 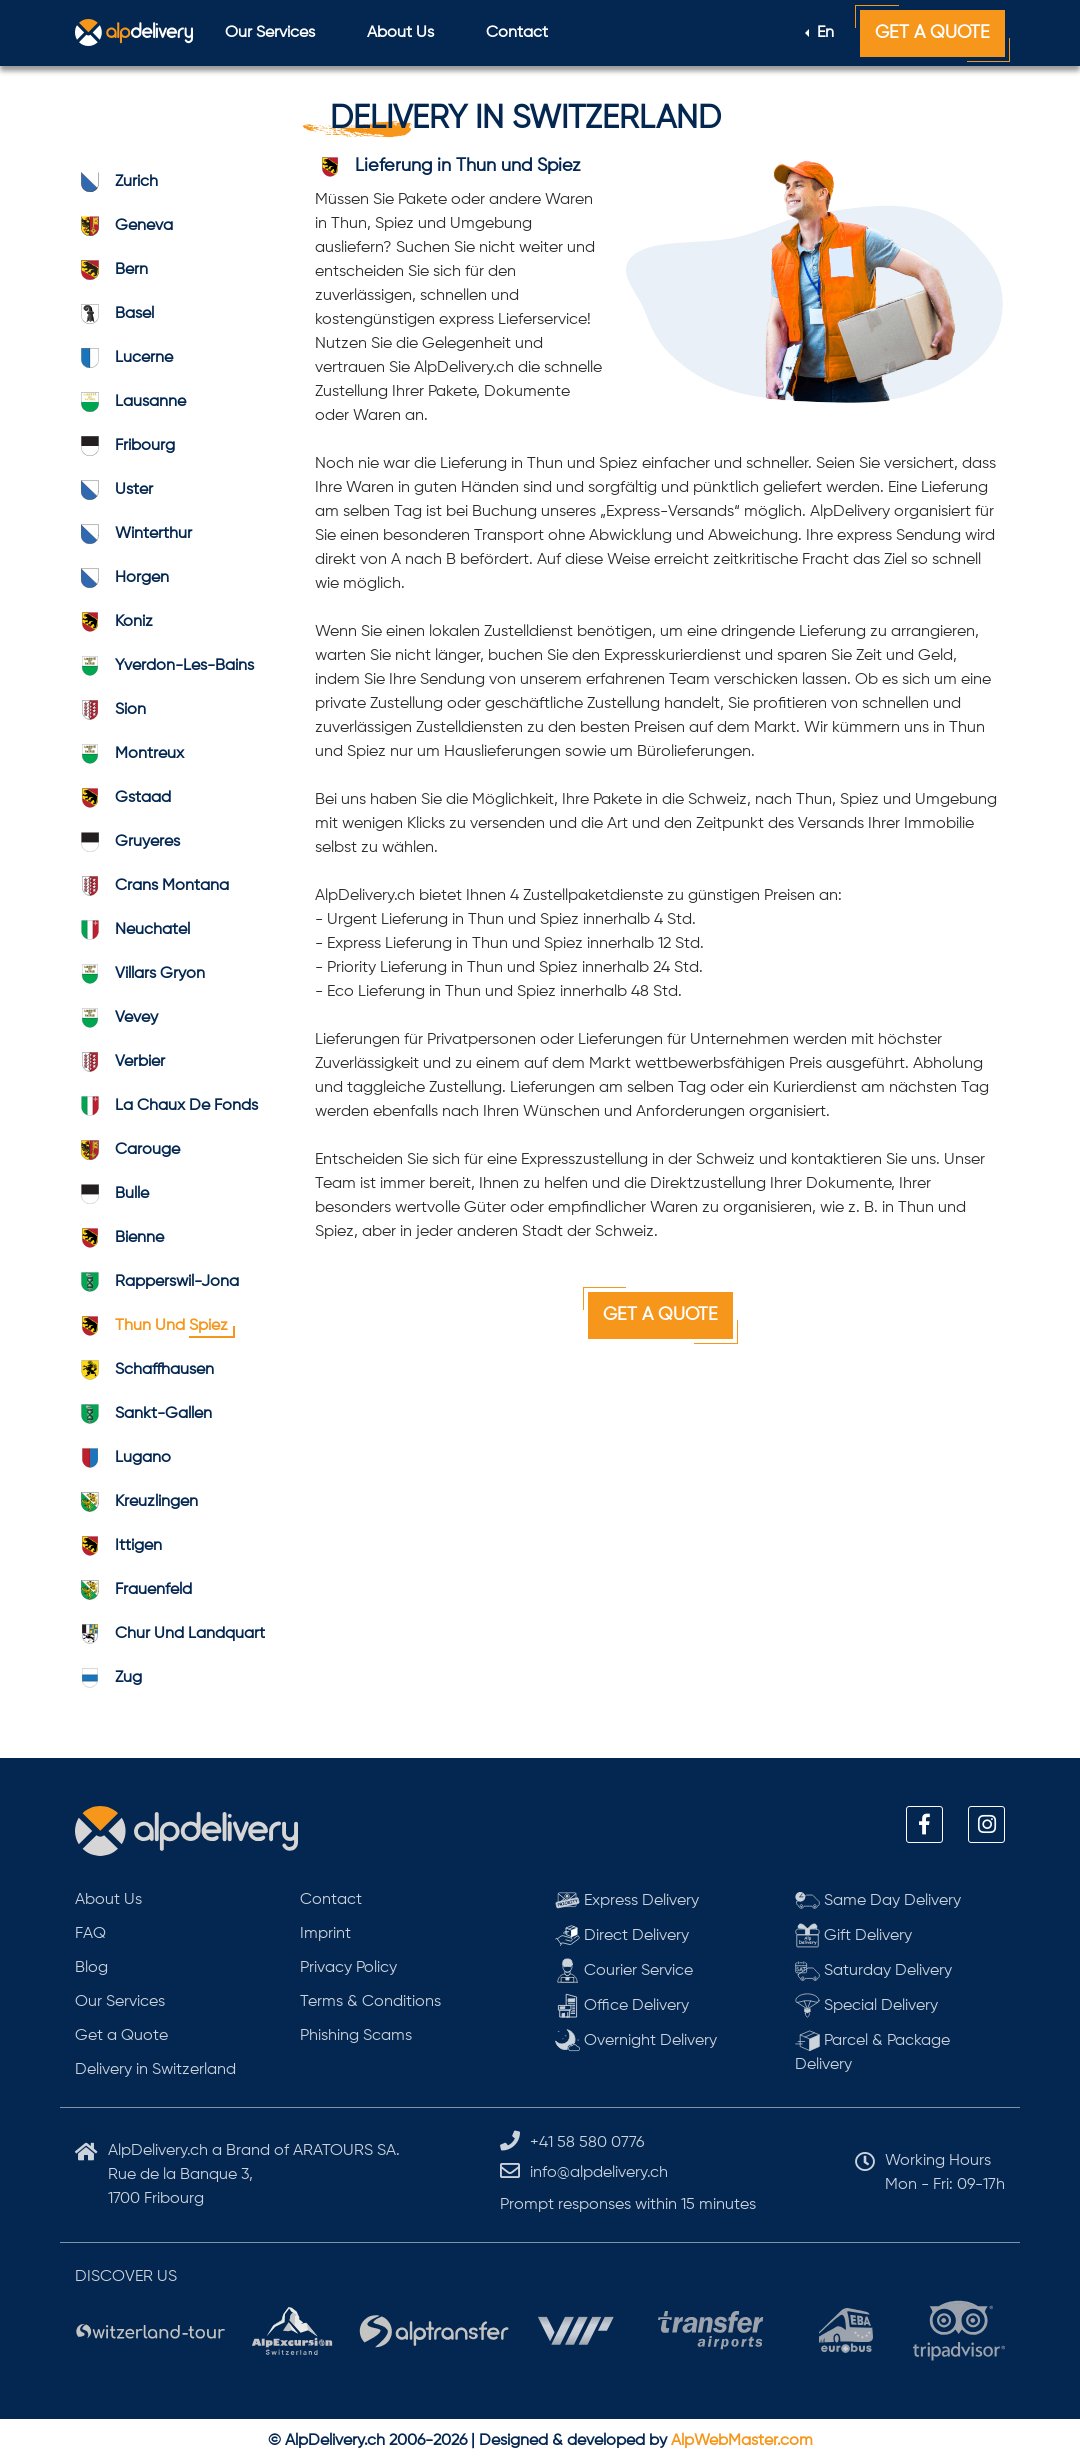 I want to click on Direct Delivery, so click(x=622, y=1935).